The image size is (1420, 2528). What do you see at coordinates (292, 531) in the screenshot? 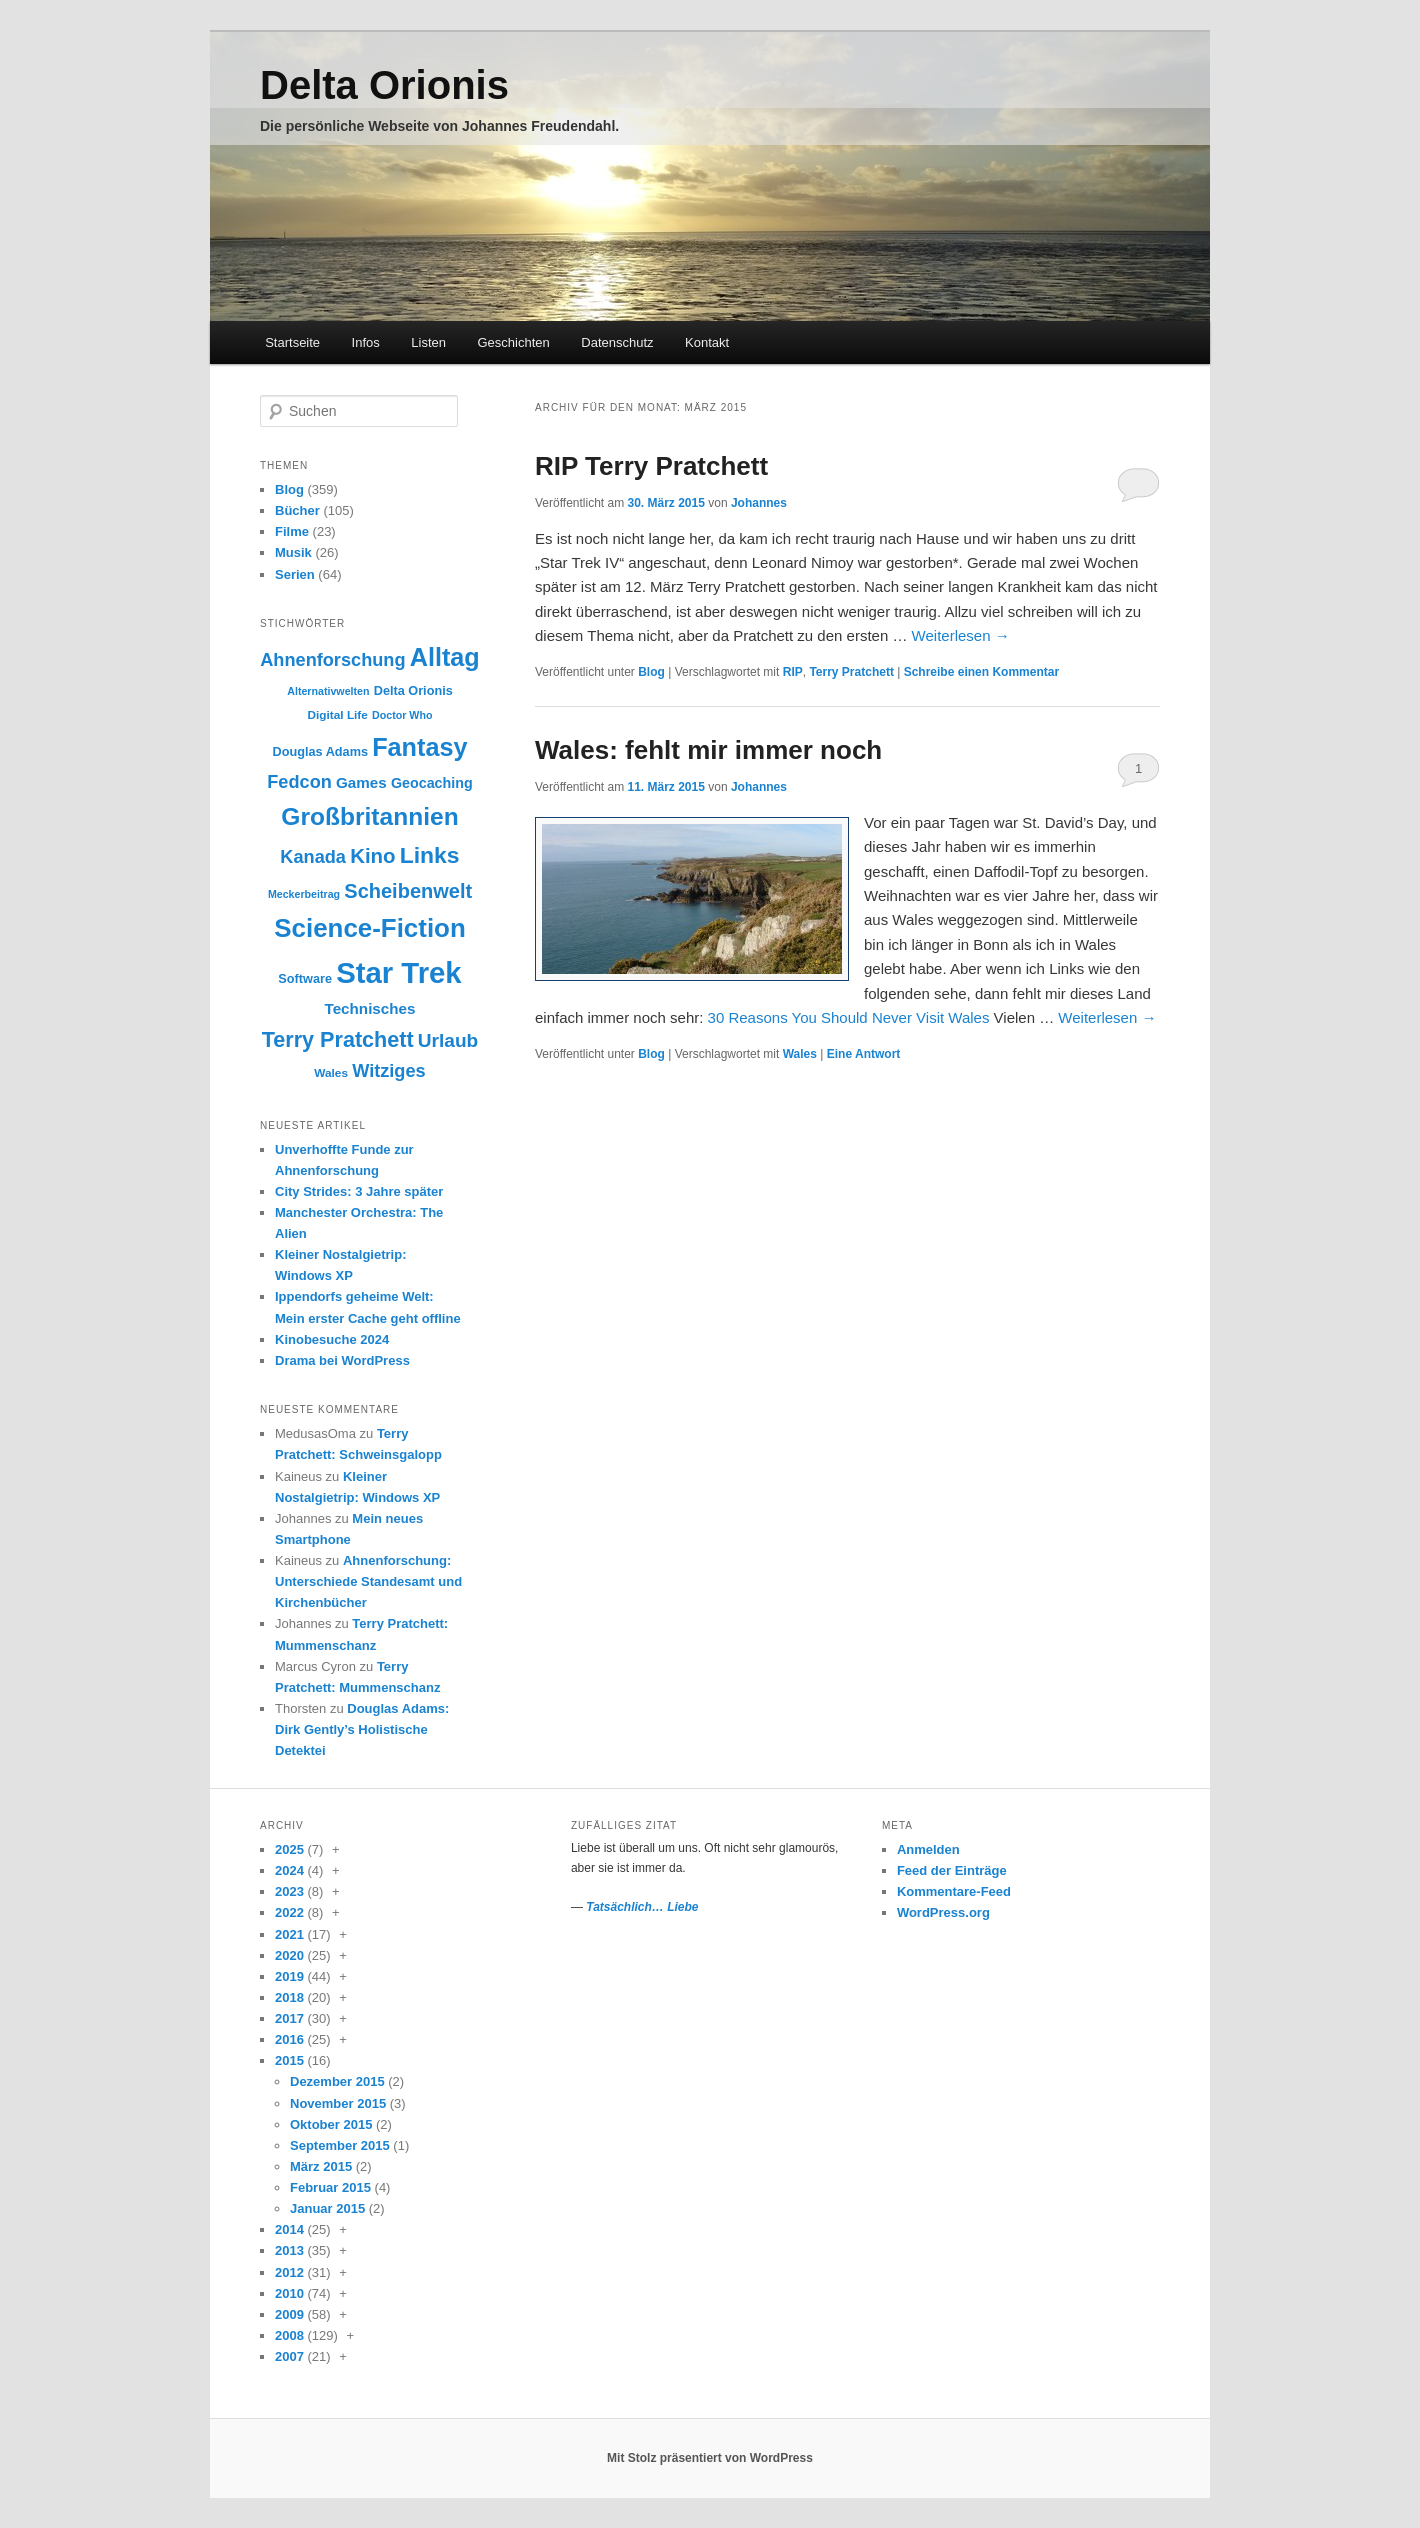
I see `Filme` at bounding box center [292, 531].